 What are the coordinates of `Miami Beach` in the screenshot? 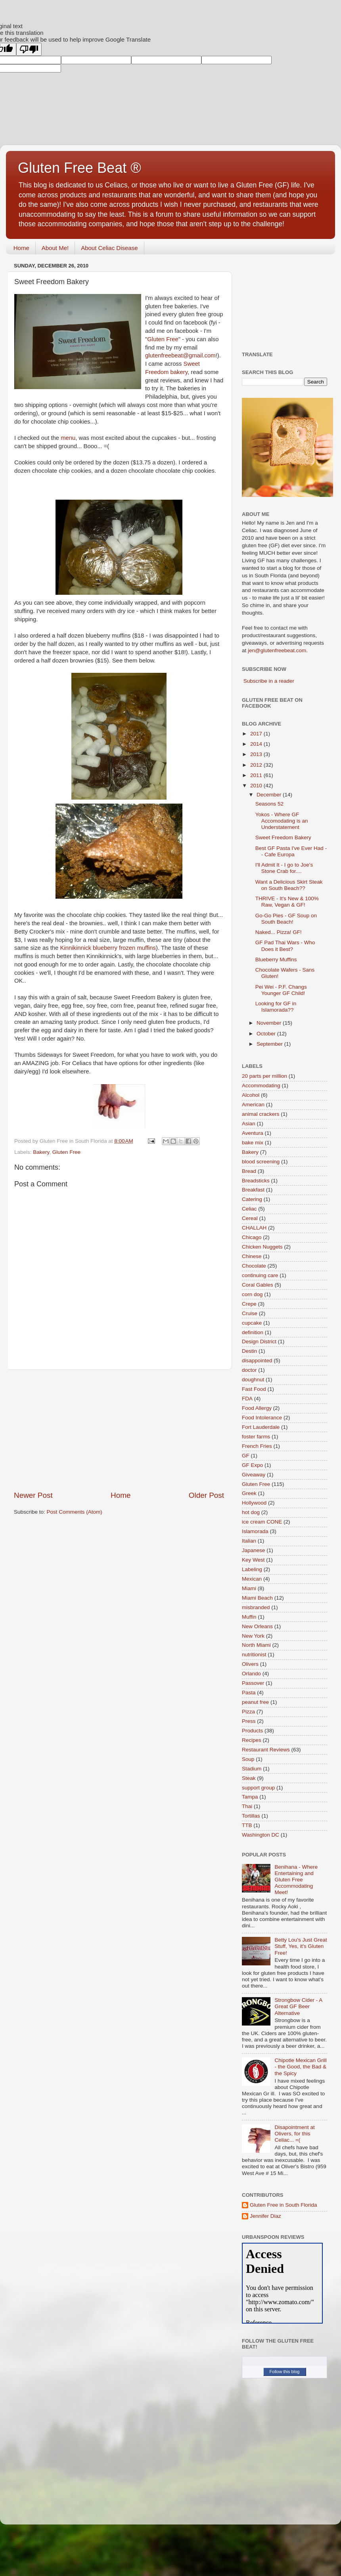 It's located at (257, 1598).